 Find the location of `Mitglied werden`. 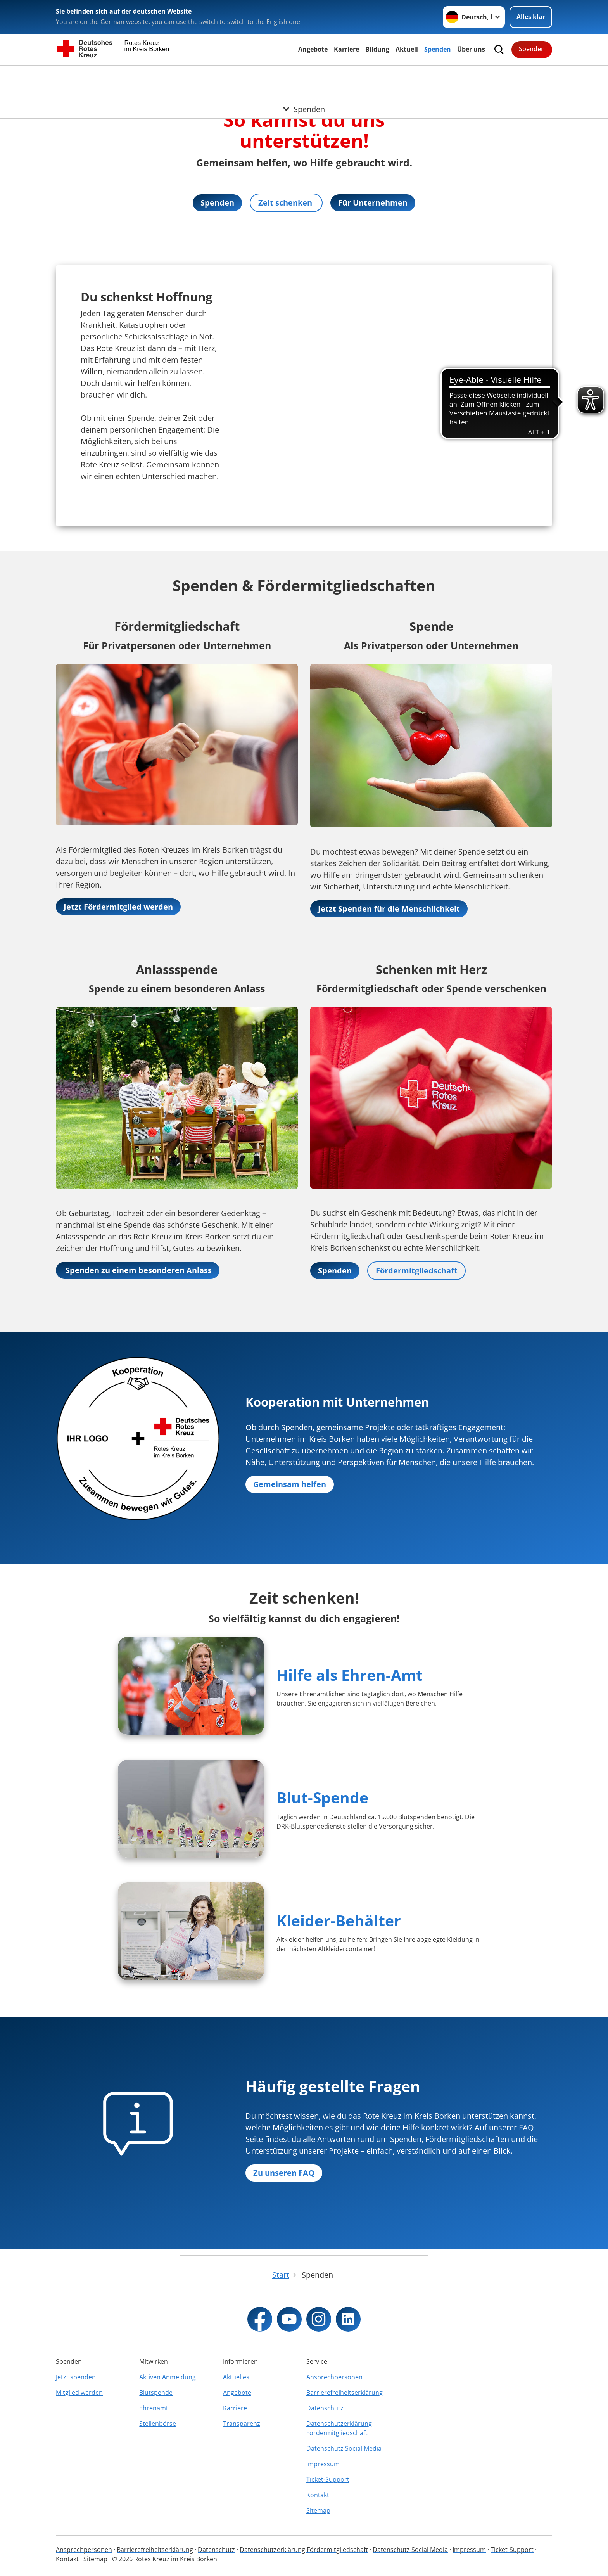

Mitglied werden is located at coordinates (79, 2392).